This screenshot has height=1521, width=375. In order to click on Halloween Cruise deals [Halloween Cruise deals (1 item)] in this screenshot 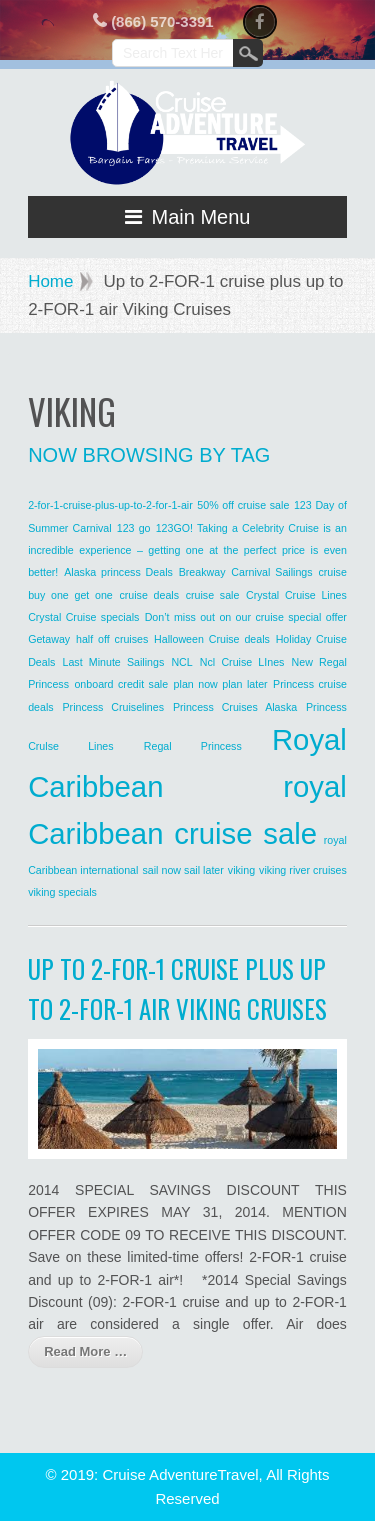, I will do `click(212, 639)`.